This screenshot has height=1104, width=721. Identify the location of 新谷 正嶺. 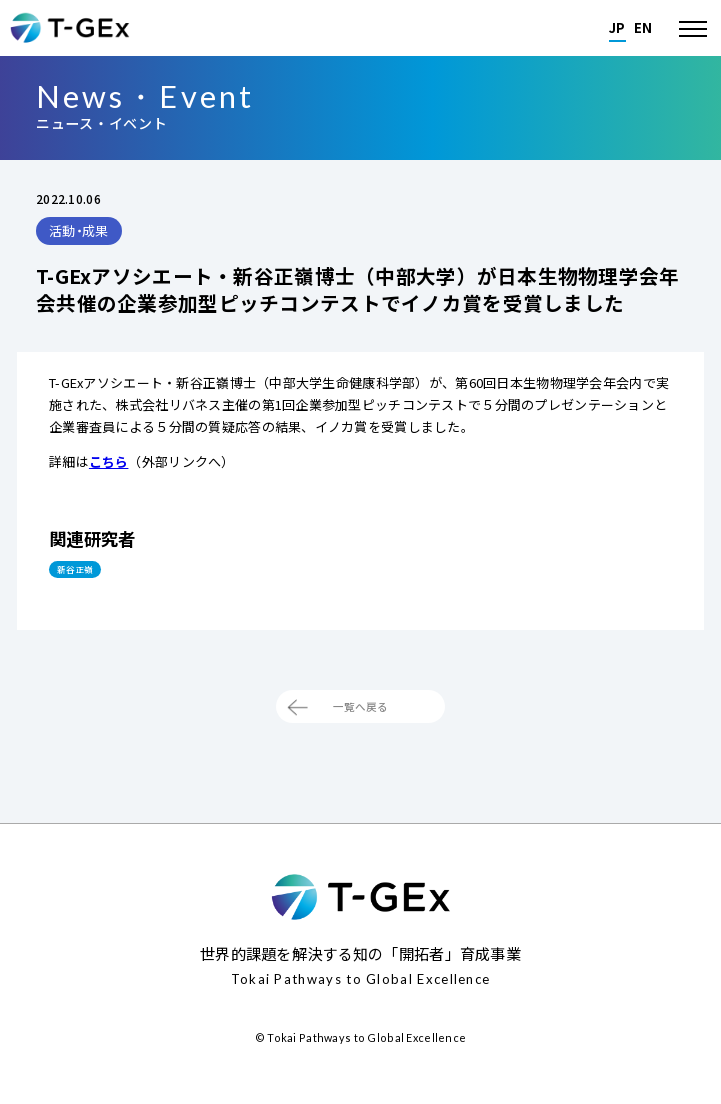
(90, 574).